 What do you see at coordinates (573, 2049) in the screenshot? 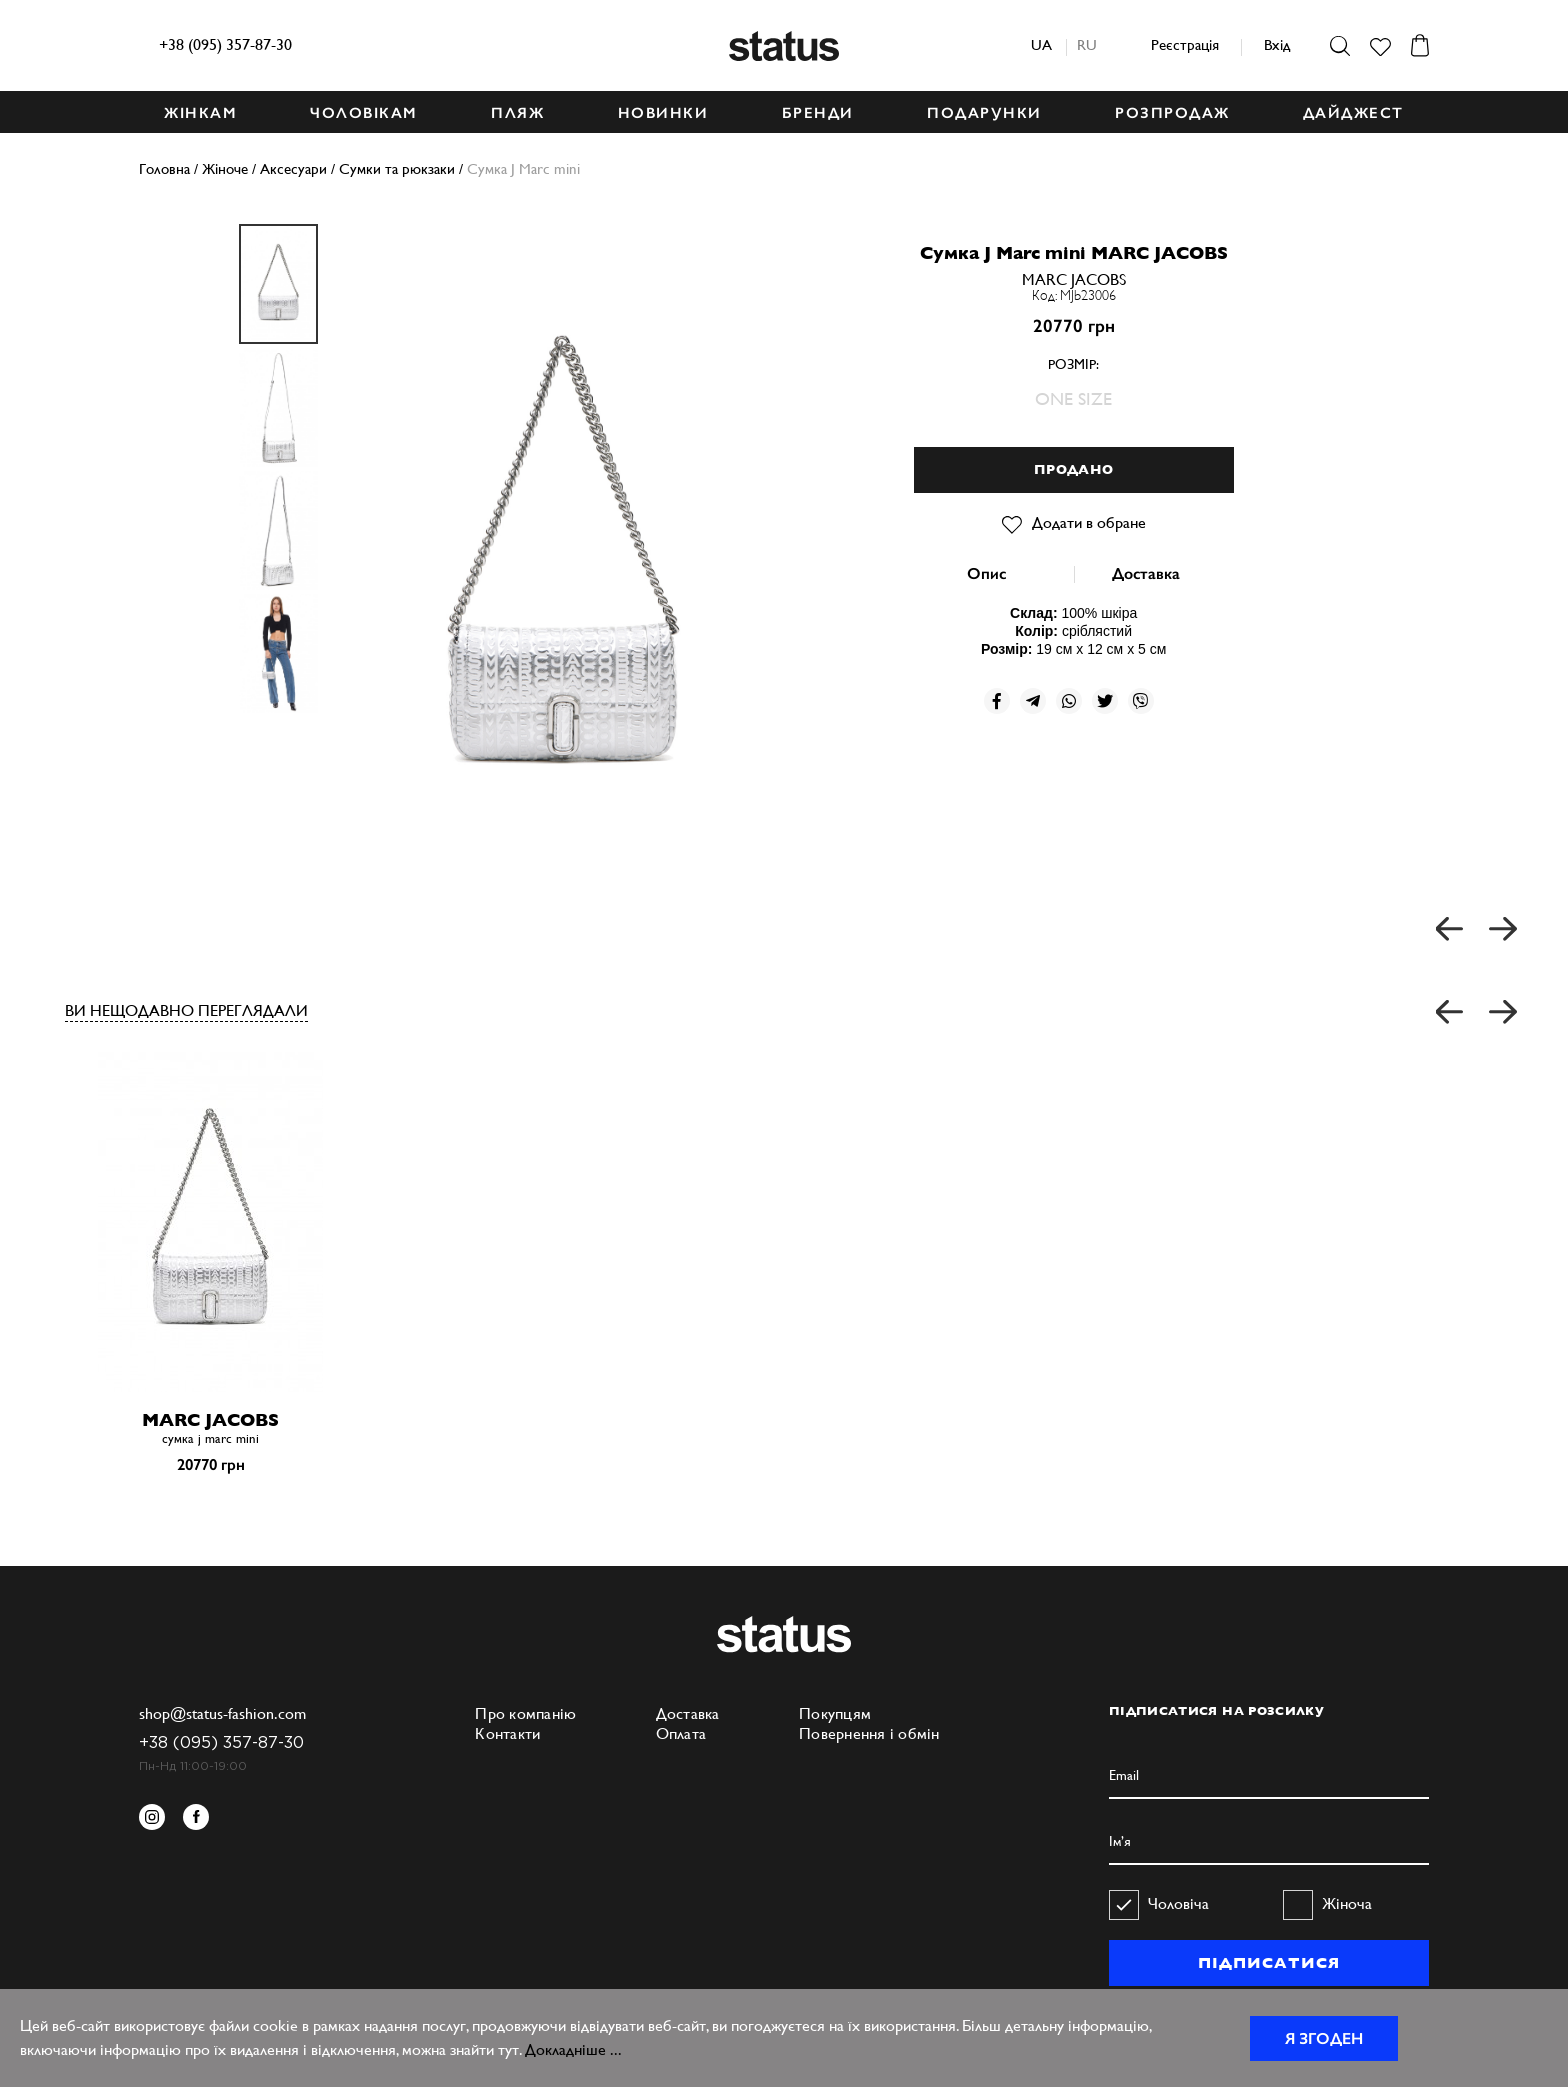
I see `Докладніше ...` at bounding box center [573, 2049].